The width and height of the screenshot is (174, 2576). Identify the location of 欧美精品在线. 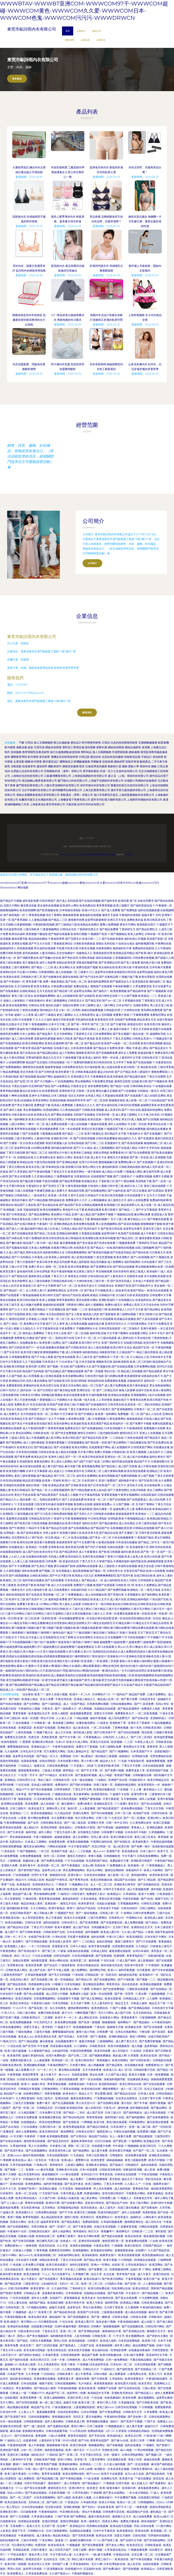
(25, 1162).